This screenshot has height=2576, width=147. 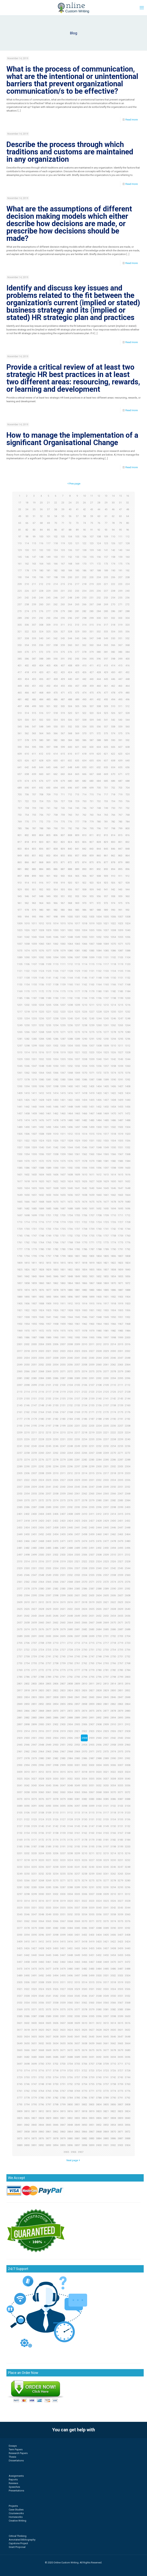 What do you see at coordinates (127, 1690) in the screenshot?
I see `2832` at bounding box center [127, 1690].